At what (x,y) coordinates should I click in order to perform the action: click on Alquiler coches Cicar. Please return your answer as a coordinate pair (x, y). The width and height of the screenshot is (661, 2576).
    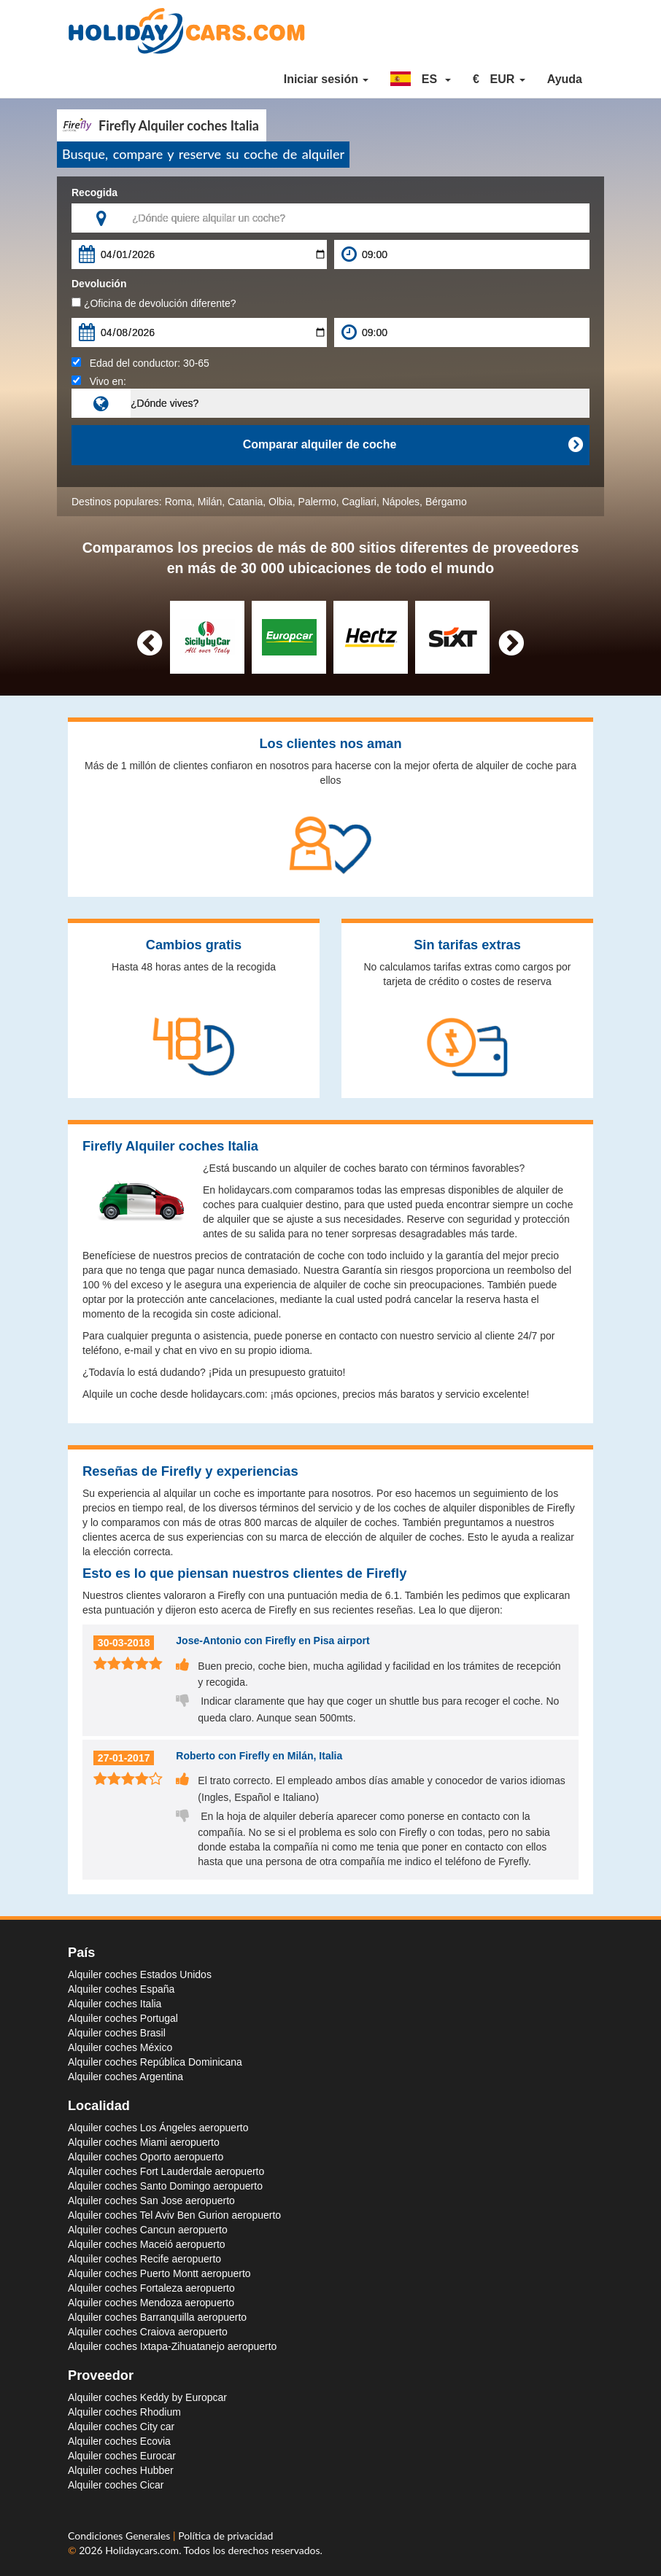
    Looking at the image, I should click on (116, 2485).